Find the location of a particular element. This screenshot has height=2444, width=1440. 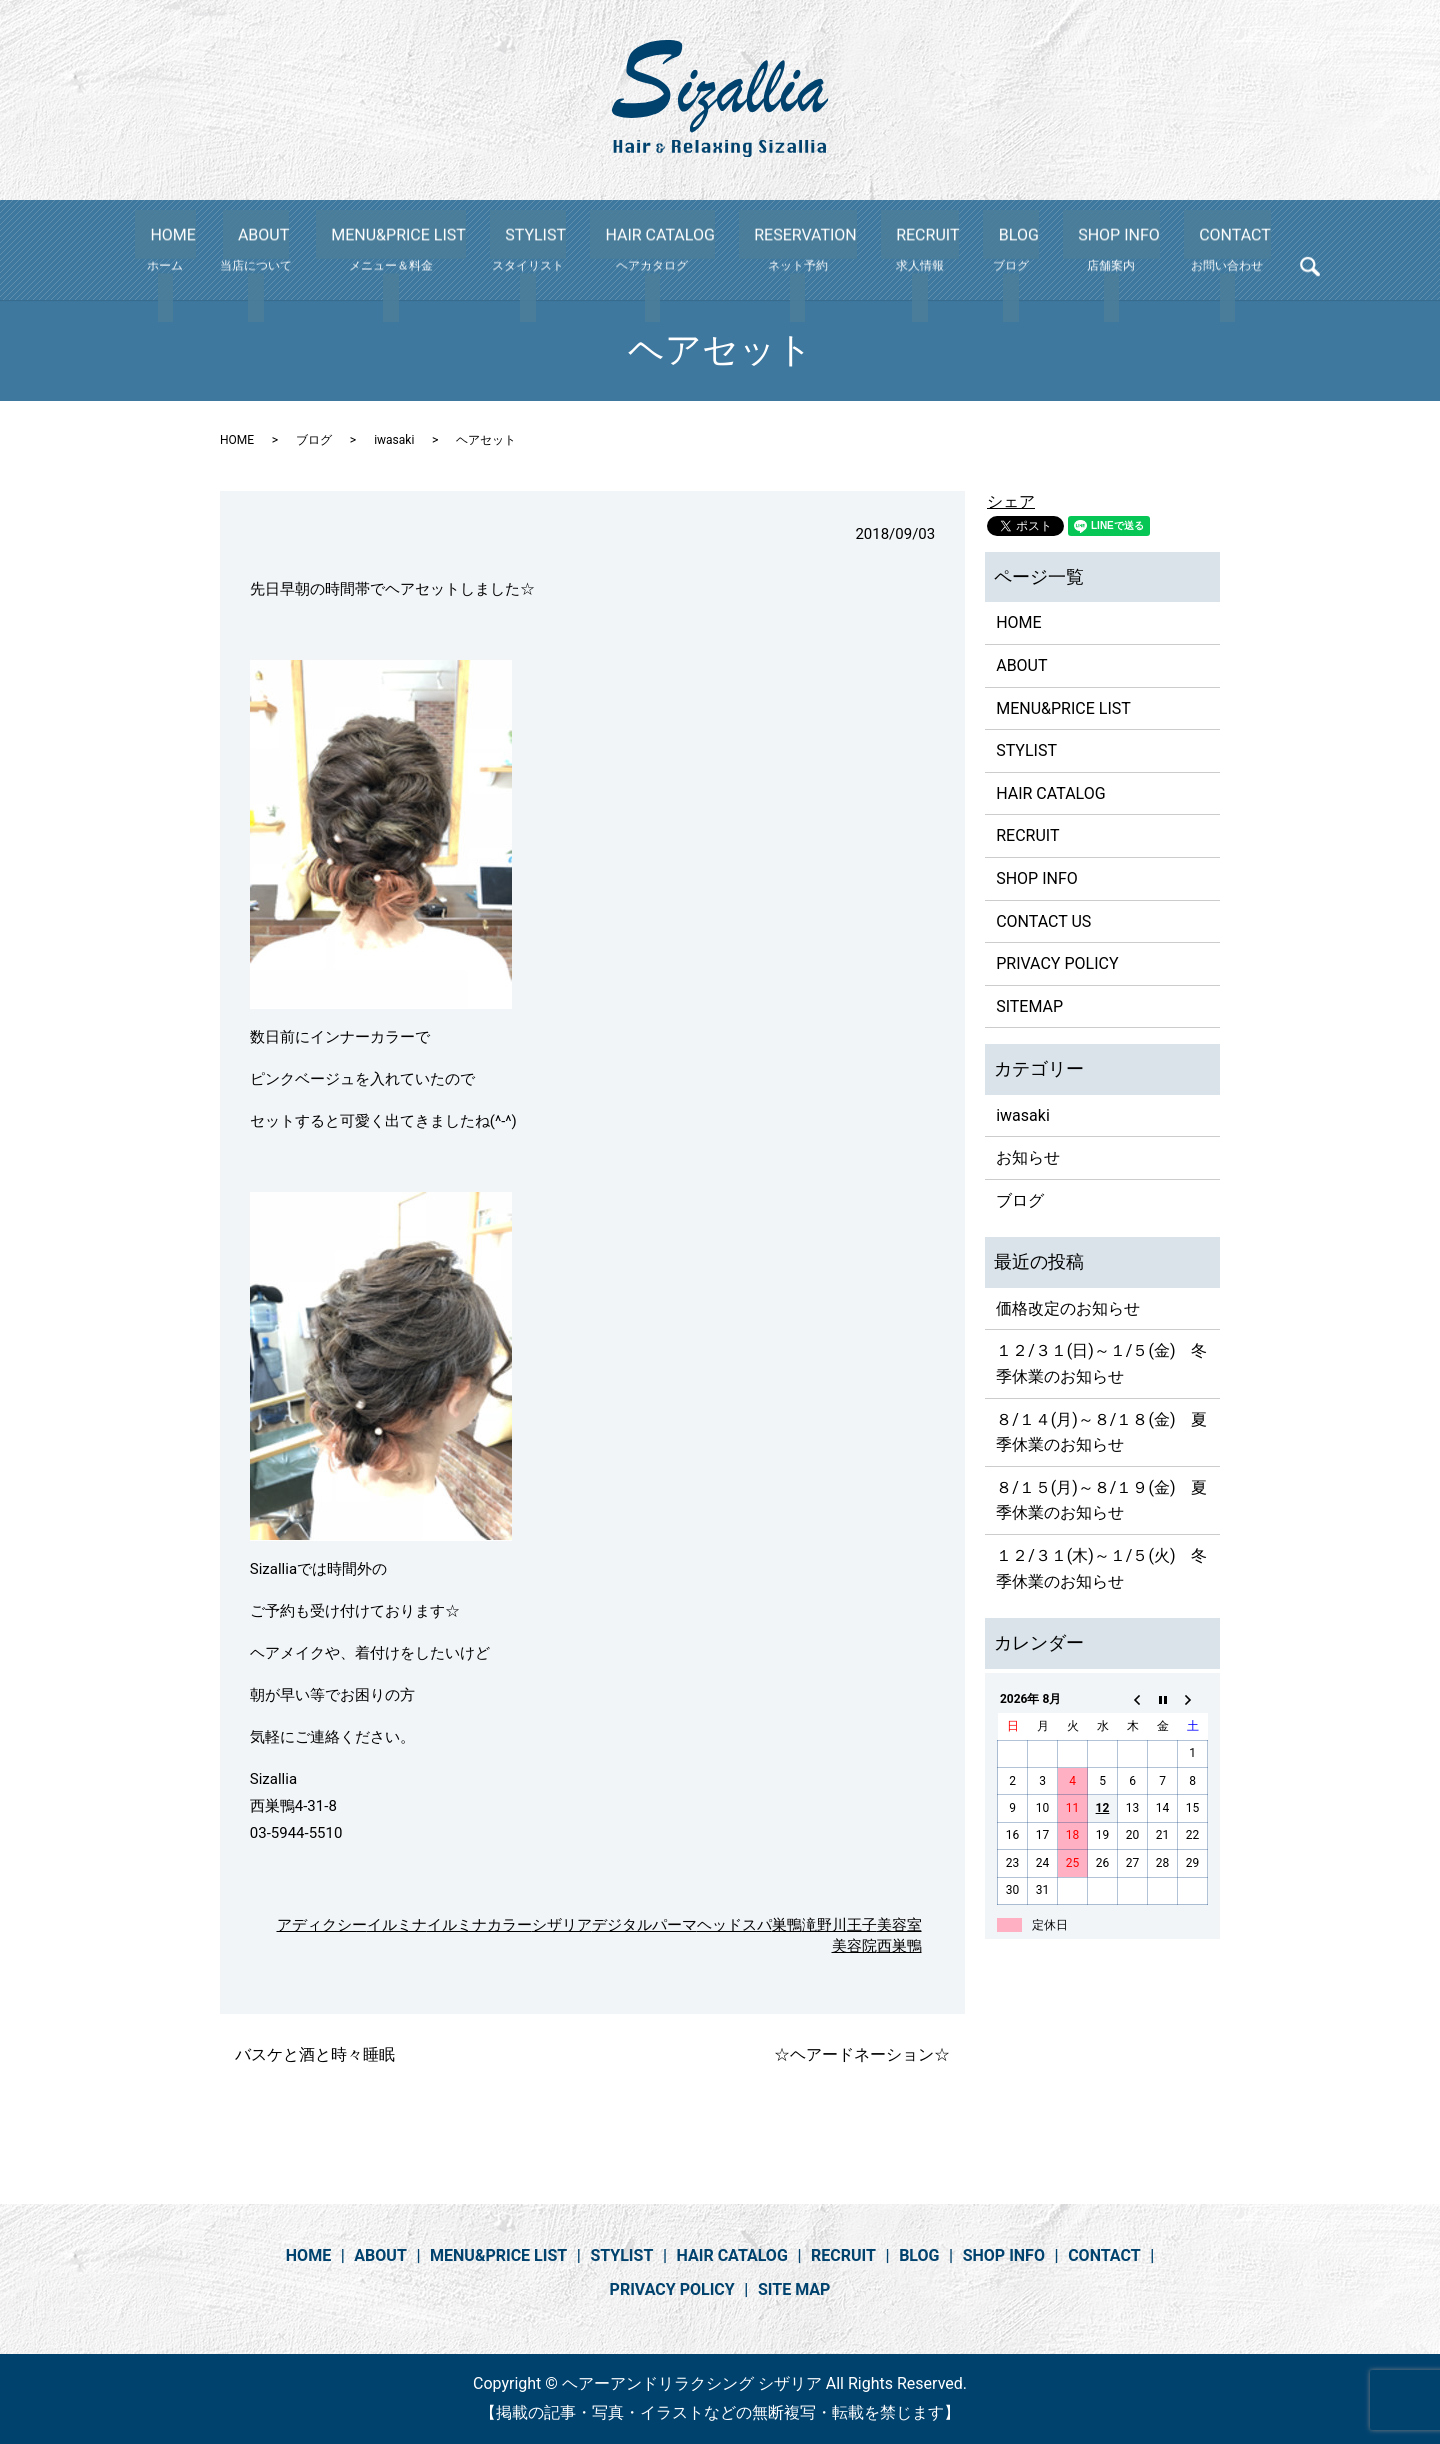

search is located at coordinates (1246, 254).